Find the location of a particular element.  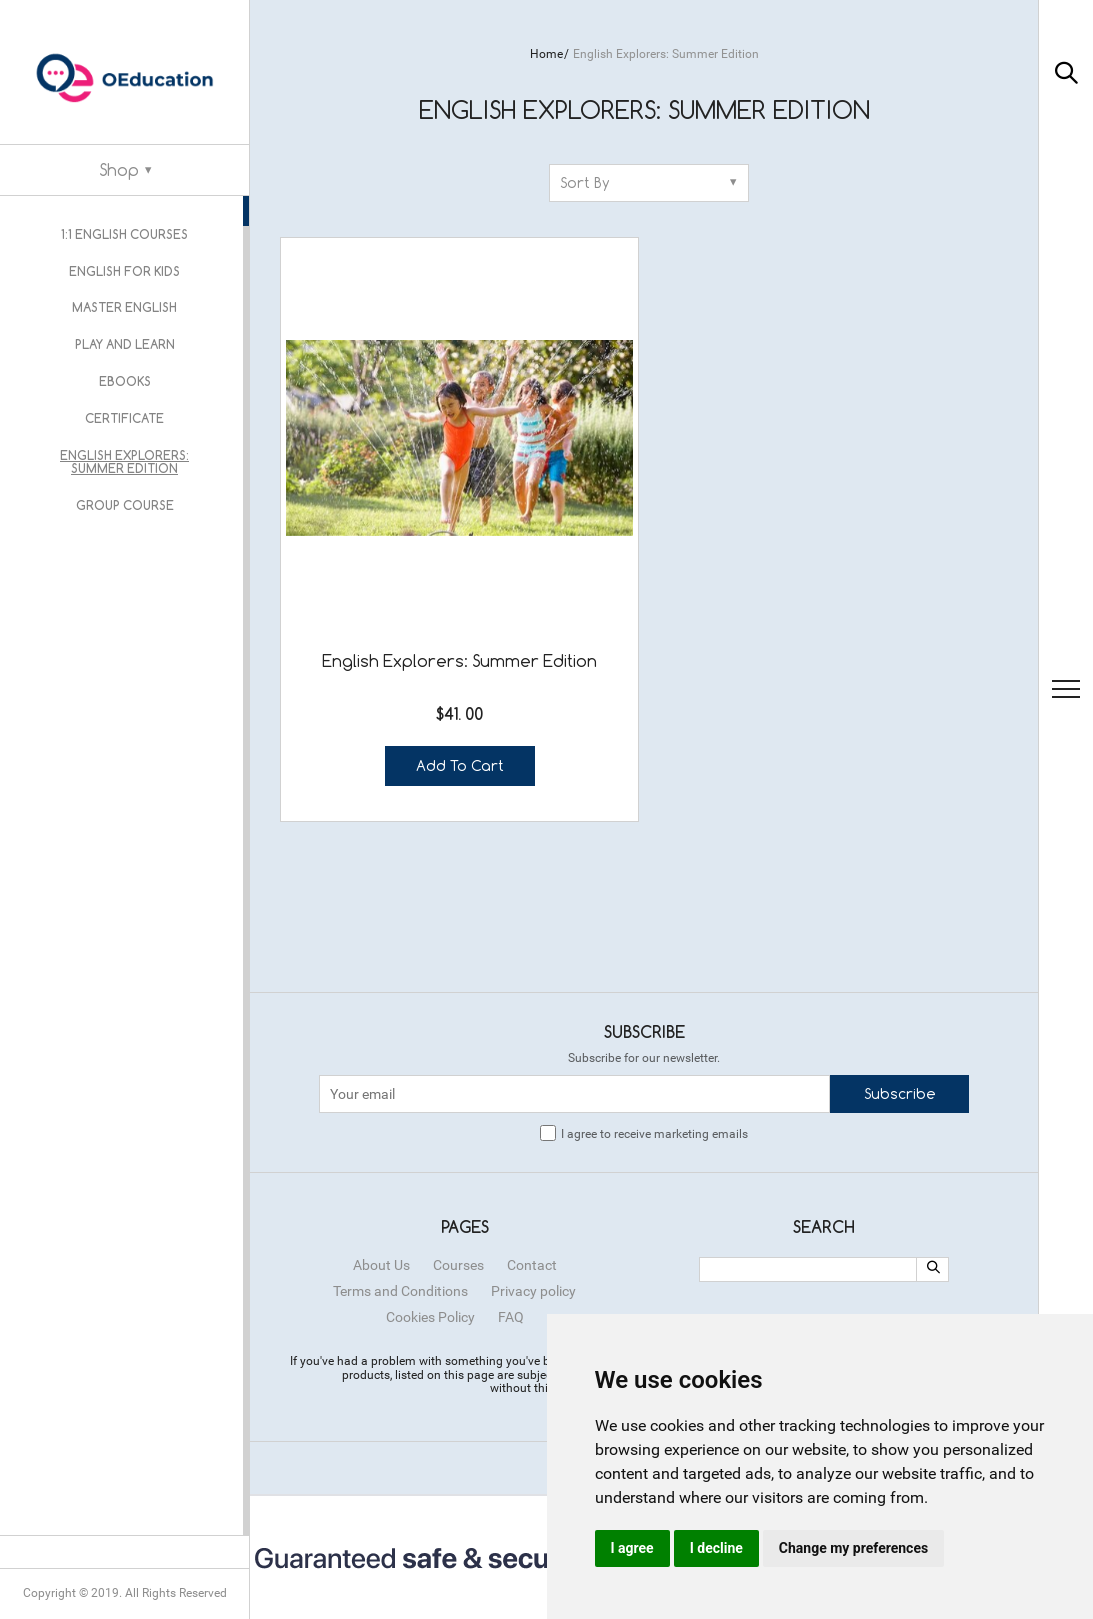

Change my preferences [button] is located at coordinates (853, 1548).